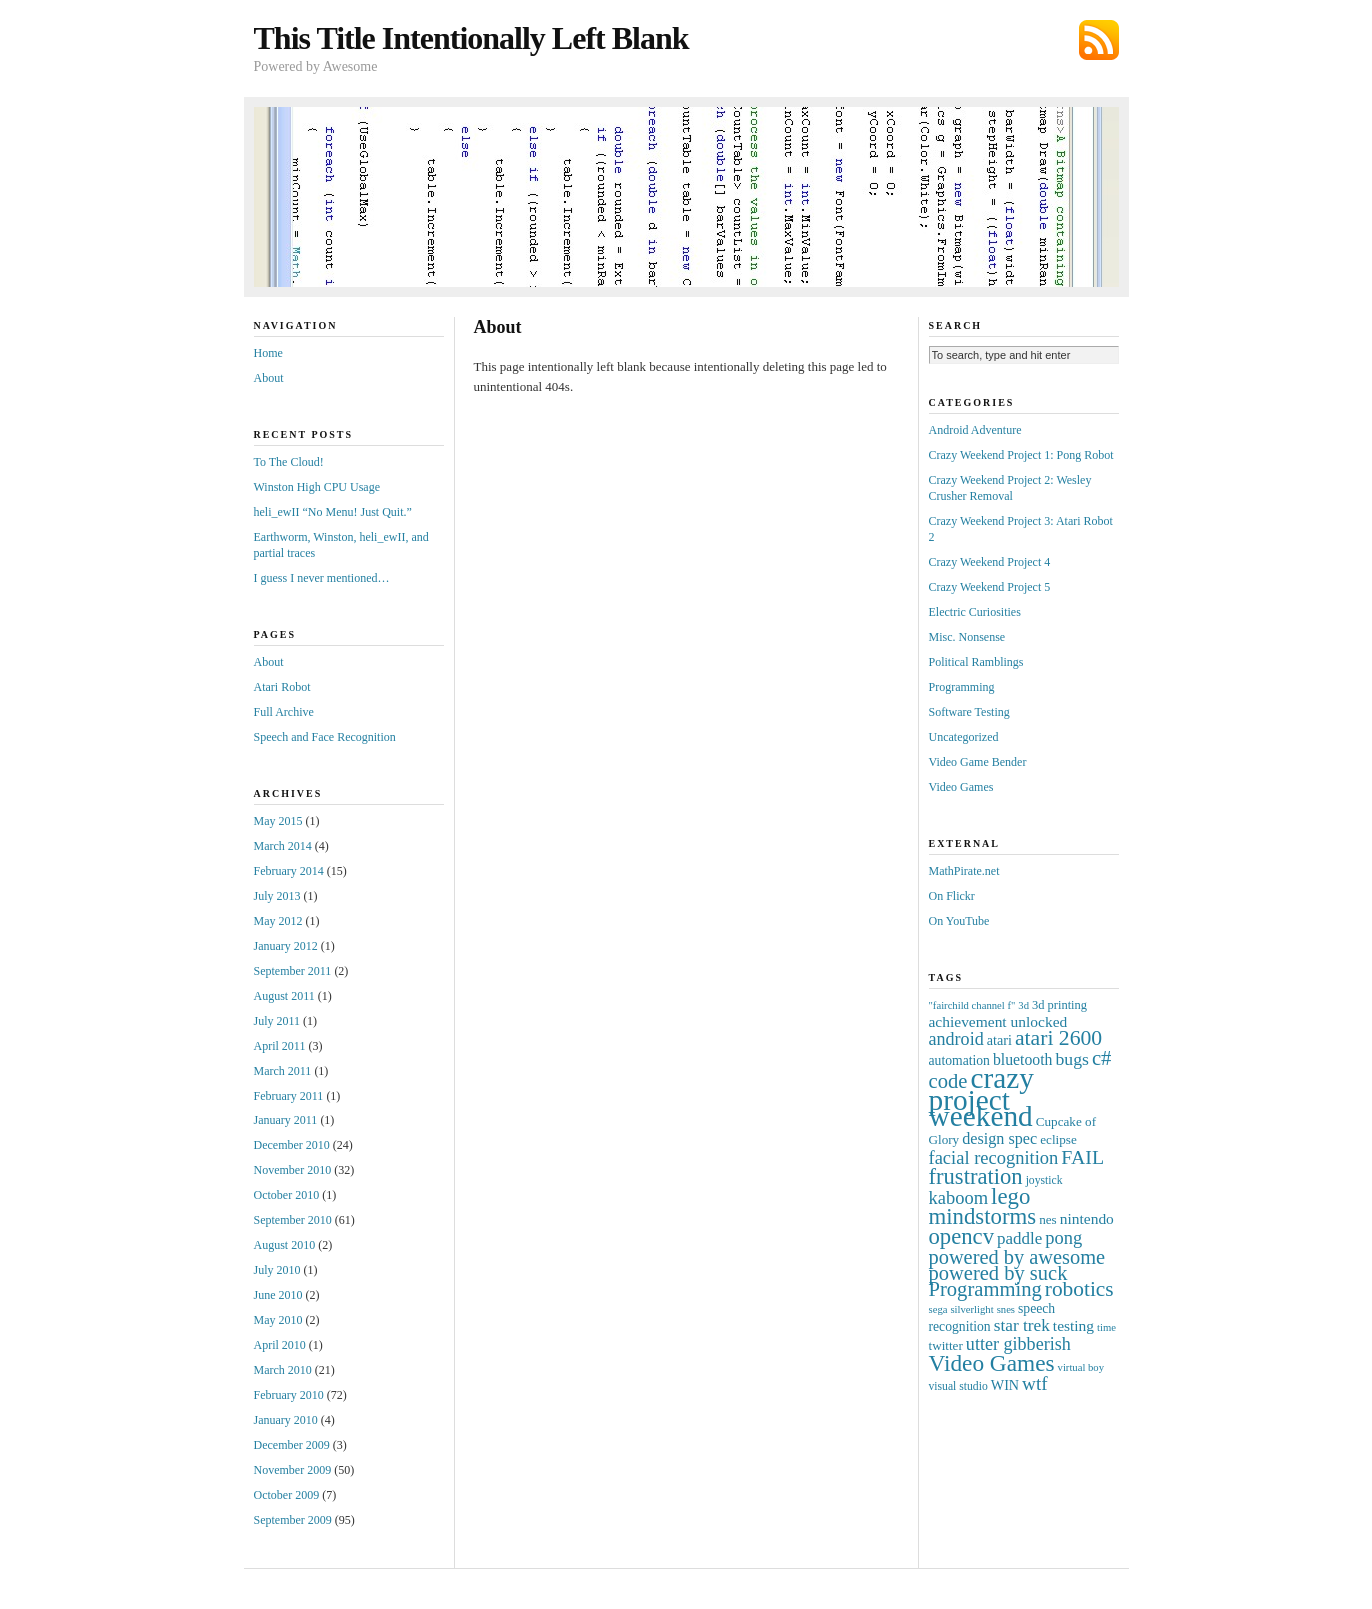  What do you see at coordinates (962, 687) in the screenshot?
I see `Programming` at bounding box center [962, 687].